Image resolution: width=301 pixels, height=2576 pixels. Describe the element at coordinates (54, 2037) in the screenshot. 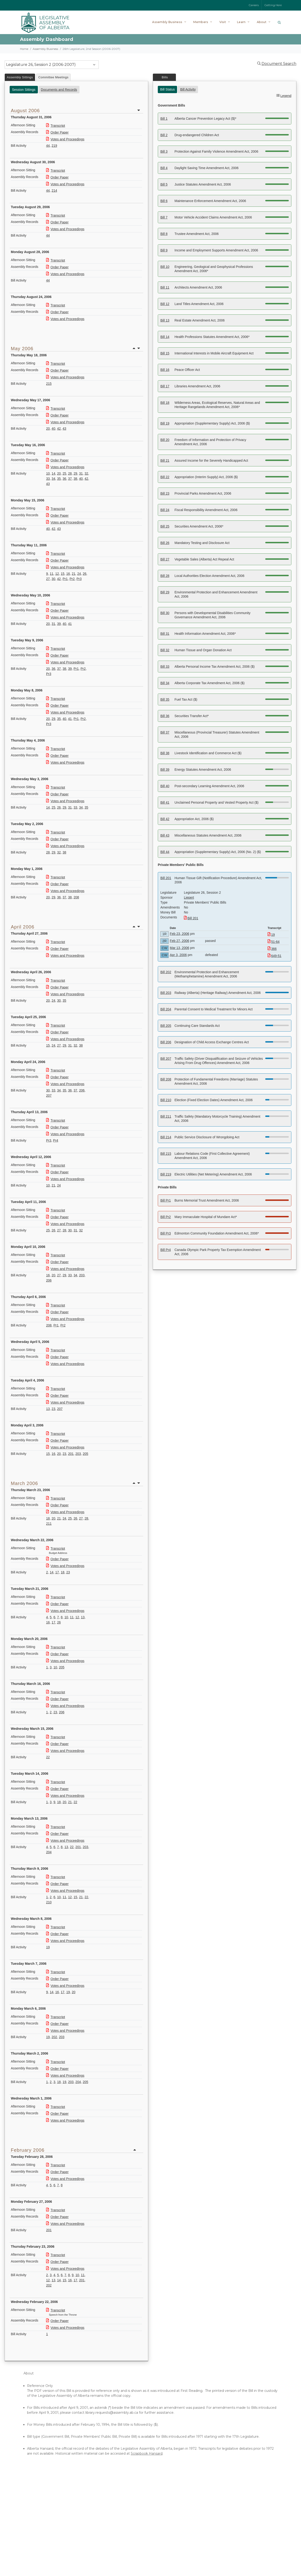

I see `202` at that location.